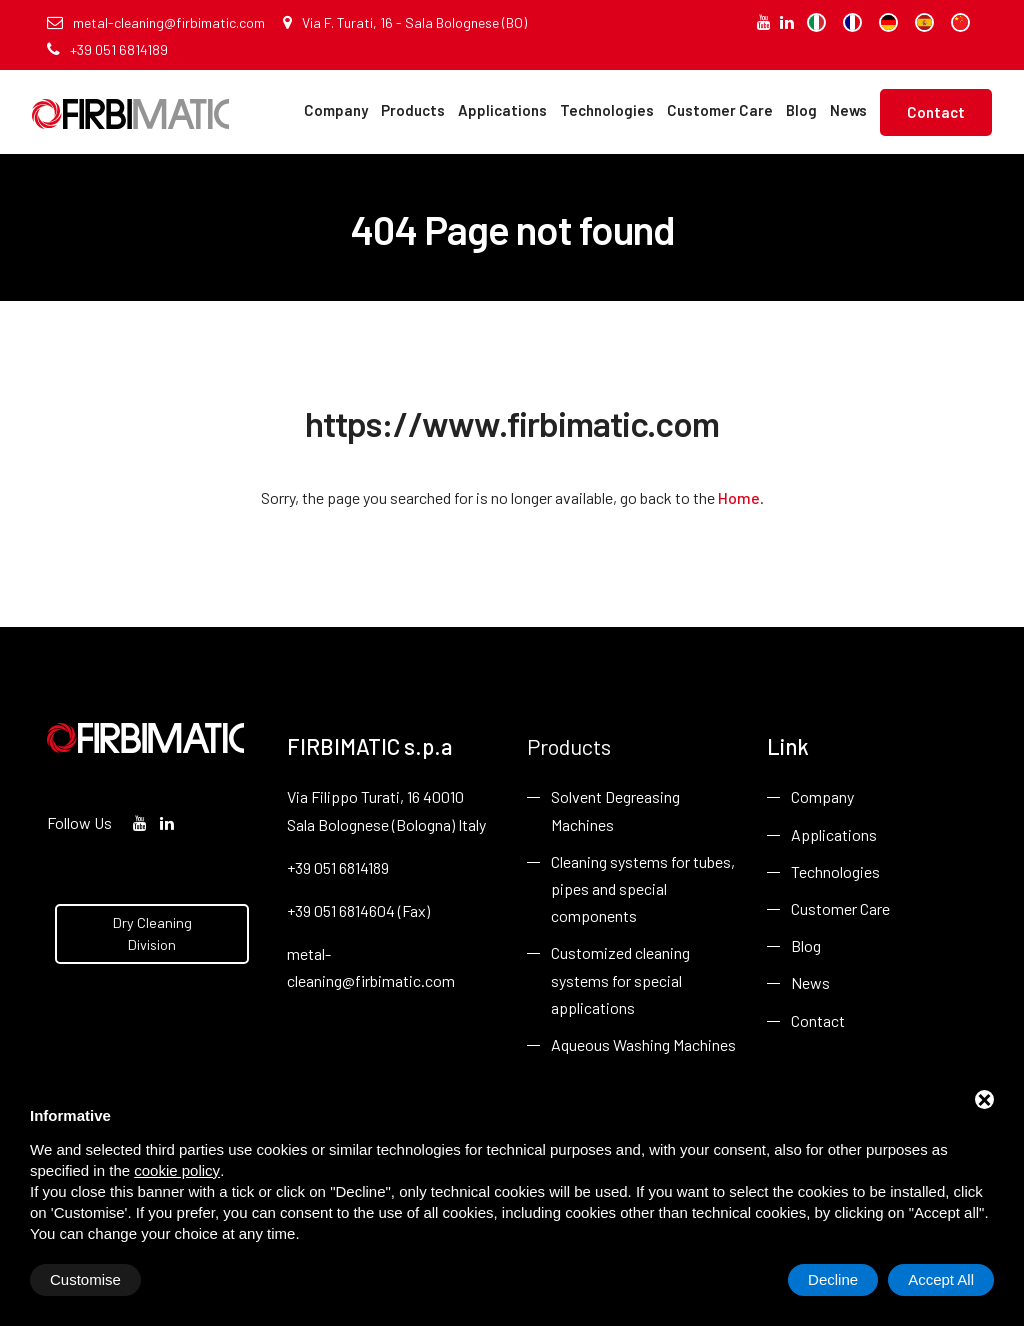 This screenshot has width=1024, height=1326. Describe the element at coordinates (156, 22) in the screenshot. I see `metal-cleaning@firbimatic.com` at that location.